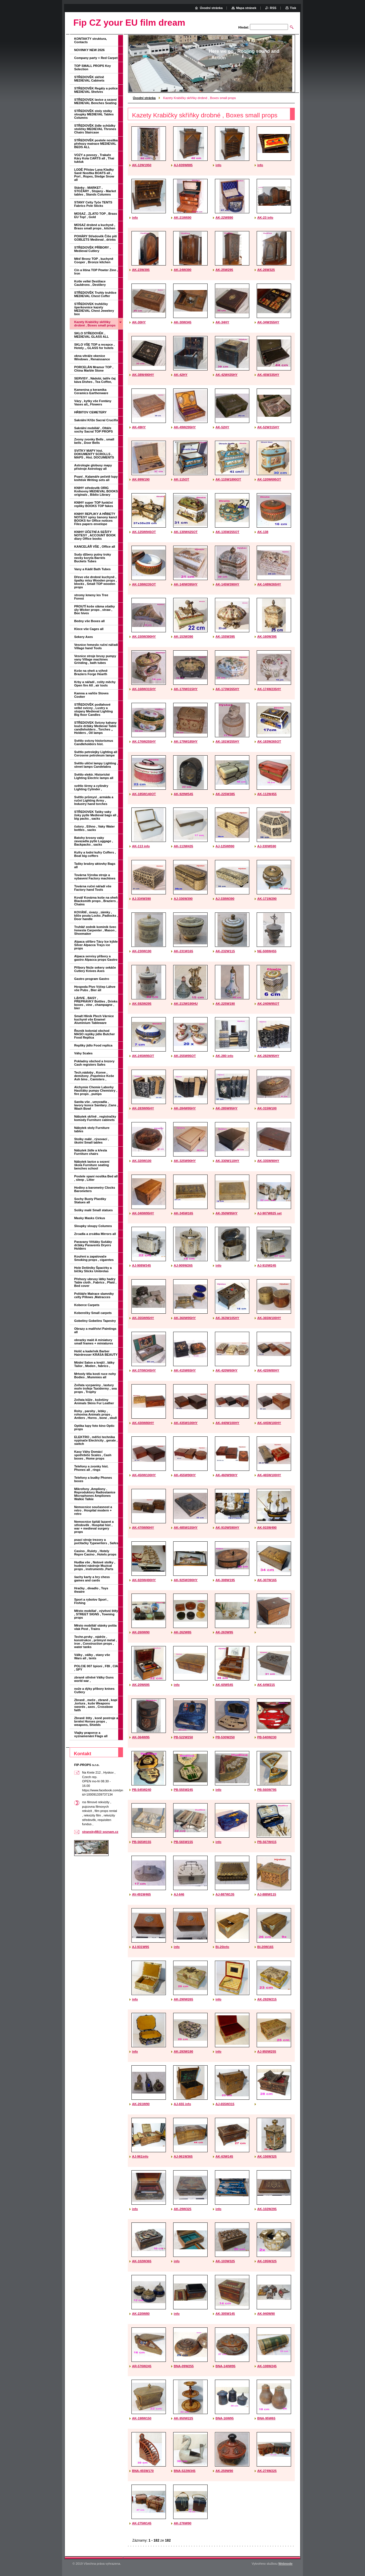 Image resolution: width=365 pixels, height=2576 pixels. I want to click on AK-112W455, so click(267, 794).